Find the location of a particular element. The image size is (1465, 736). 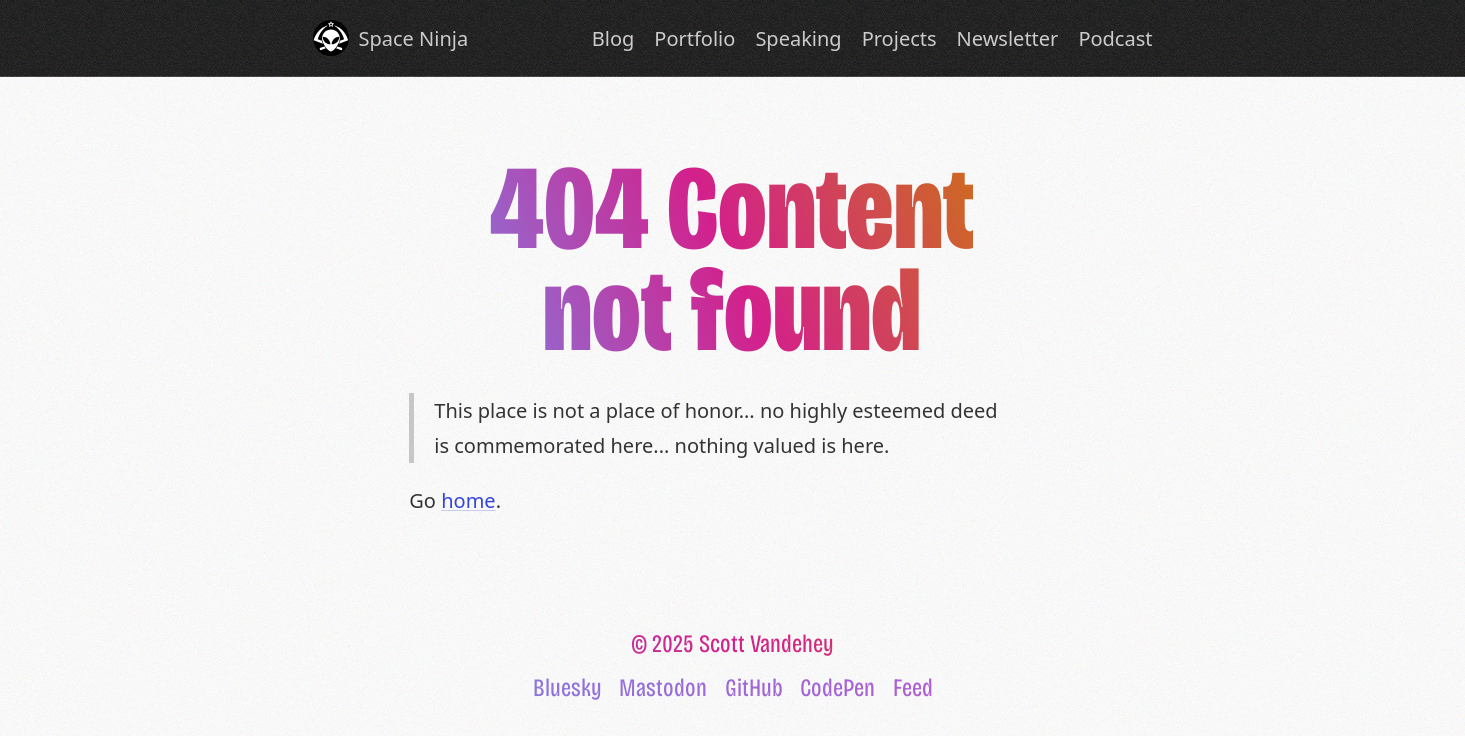

Podcast is located at coordinates (1115, 38).